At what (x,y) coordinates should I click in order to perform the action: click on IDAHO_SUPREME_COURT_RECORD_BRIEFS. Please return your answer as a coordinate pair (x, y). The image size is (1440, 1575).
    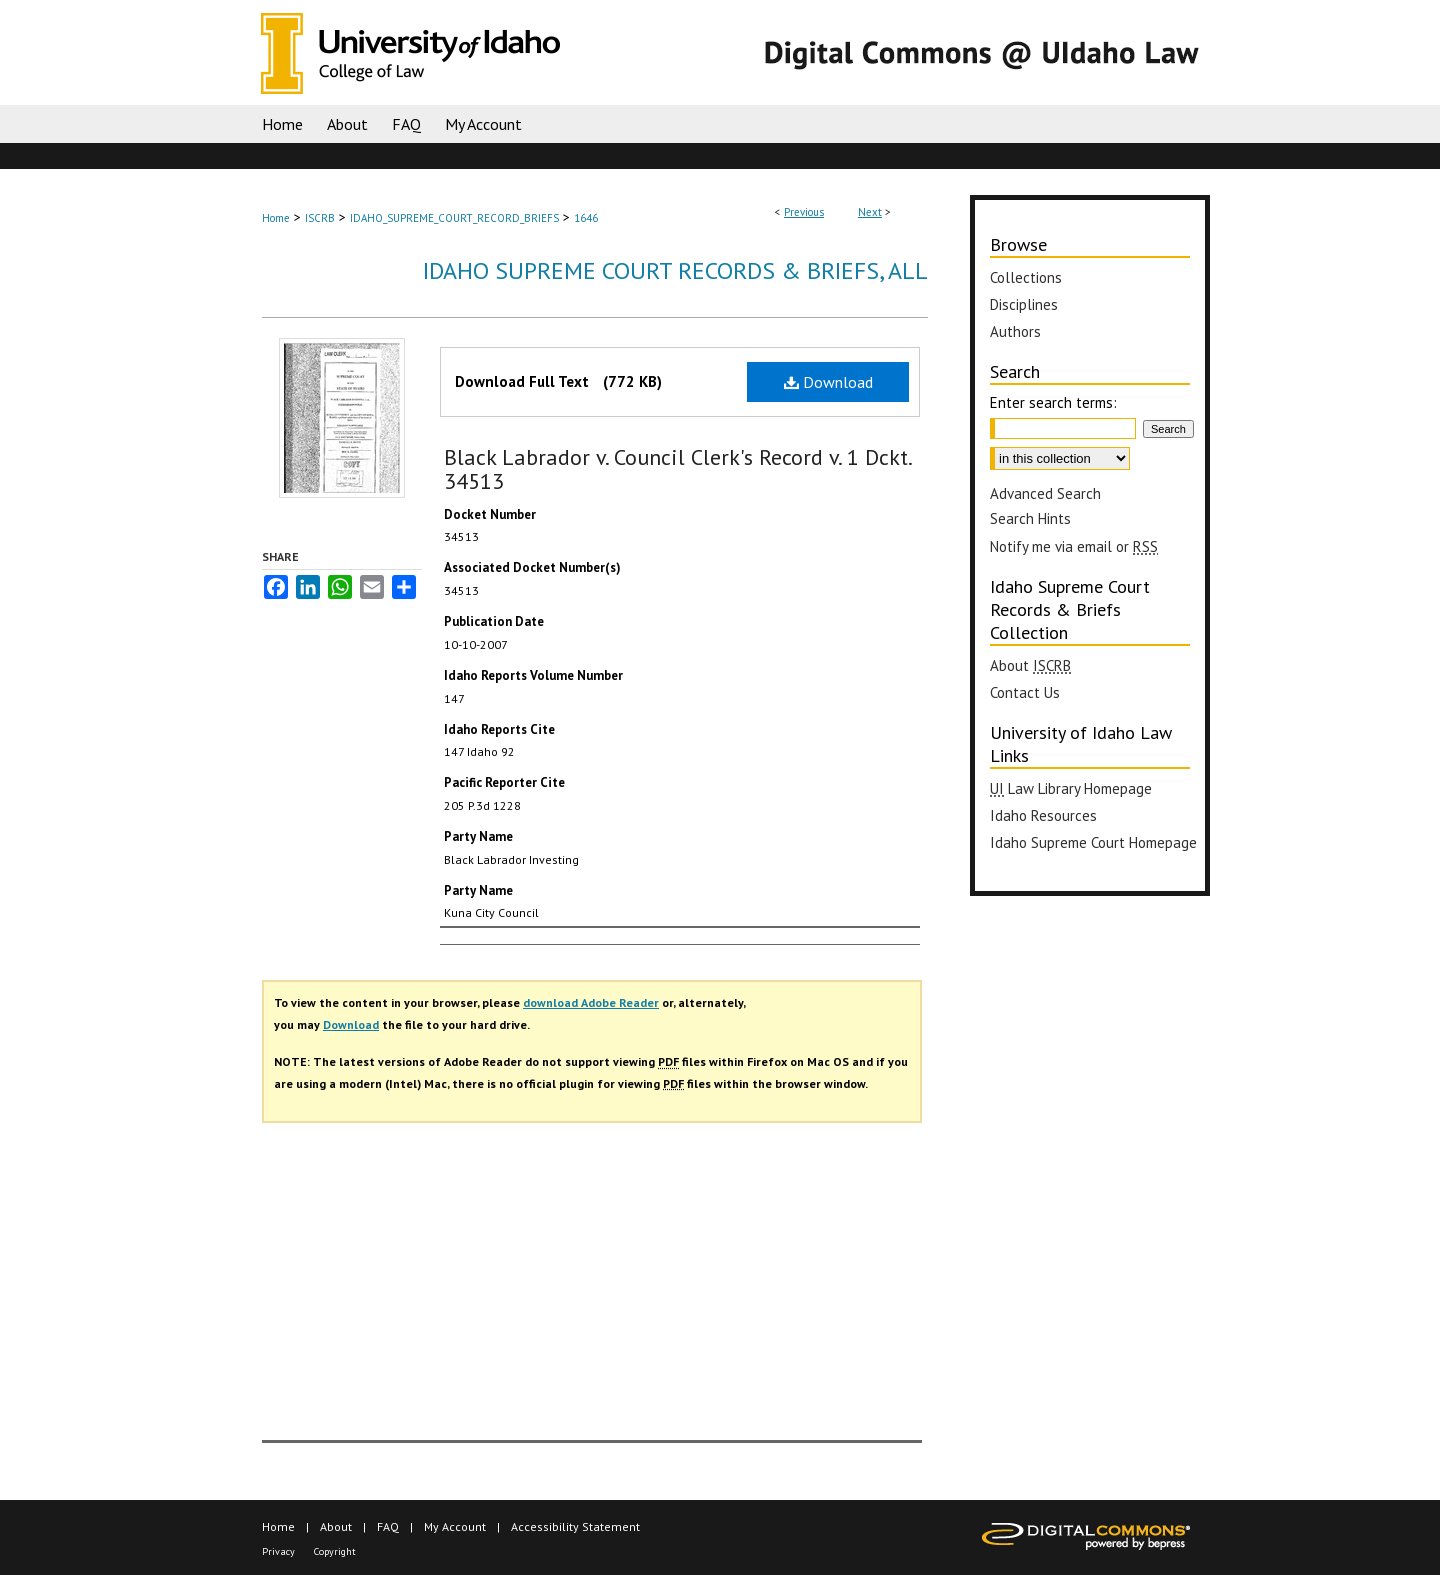
    Looking at the image, I should click on (454, 218).